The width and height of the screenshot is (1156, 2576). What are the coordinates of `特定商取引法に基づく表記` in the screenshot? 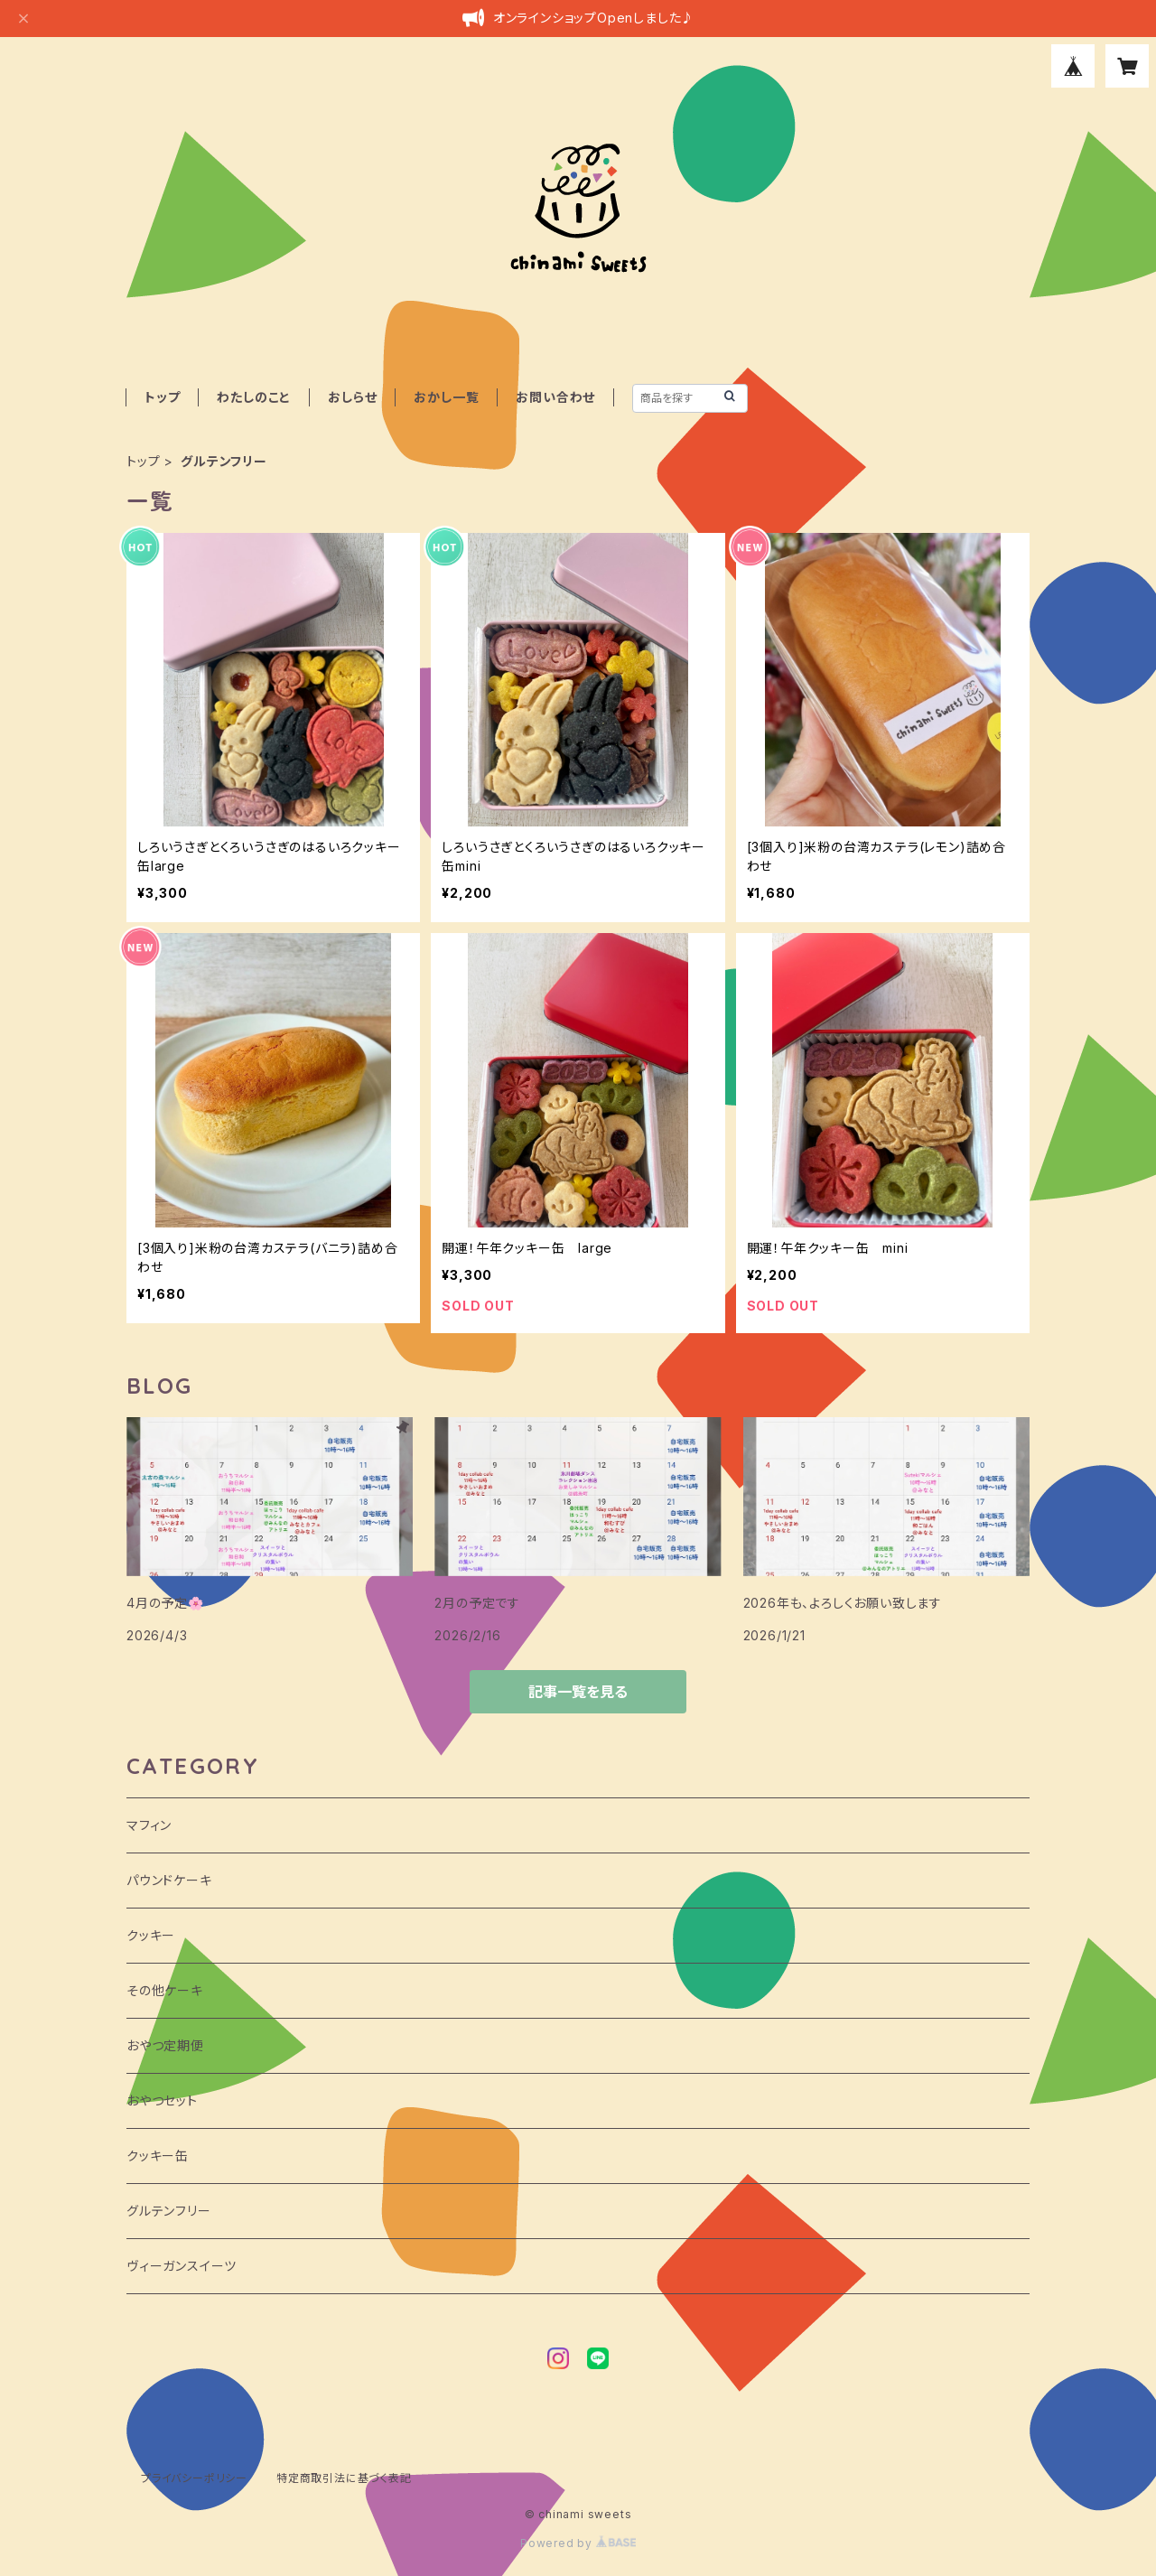 It's located at (344, 2478).